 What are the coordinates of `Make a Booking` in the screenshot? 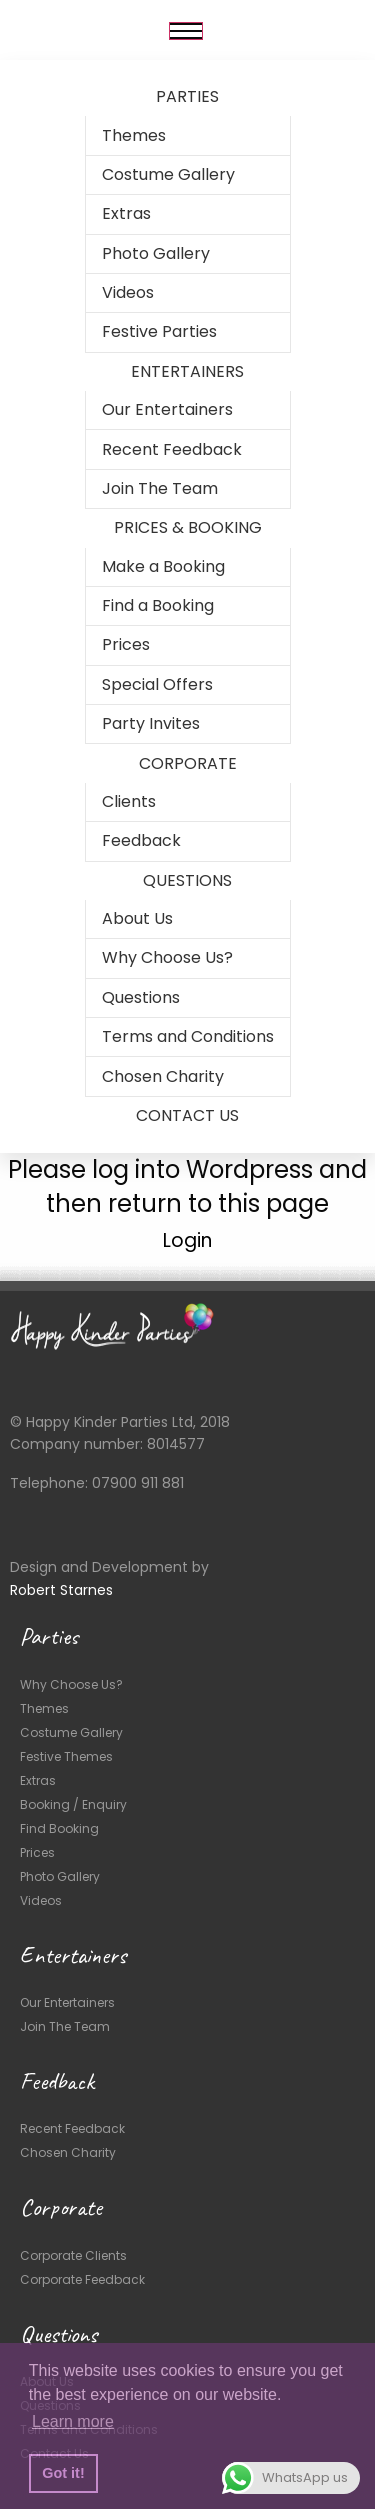 It's located at (163, 566).